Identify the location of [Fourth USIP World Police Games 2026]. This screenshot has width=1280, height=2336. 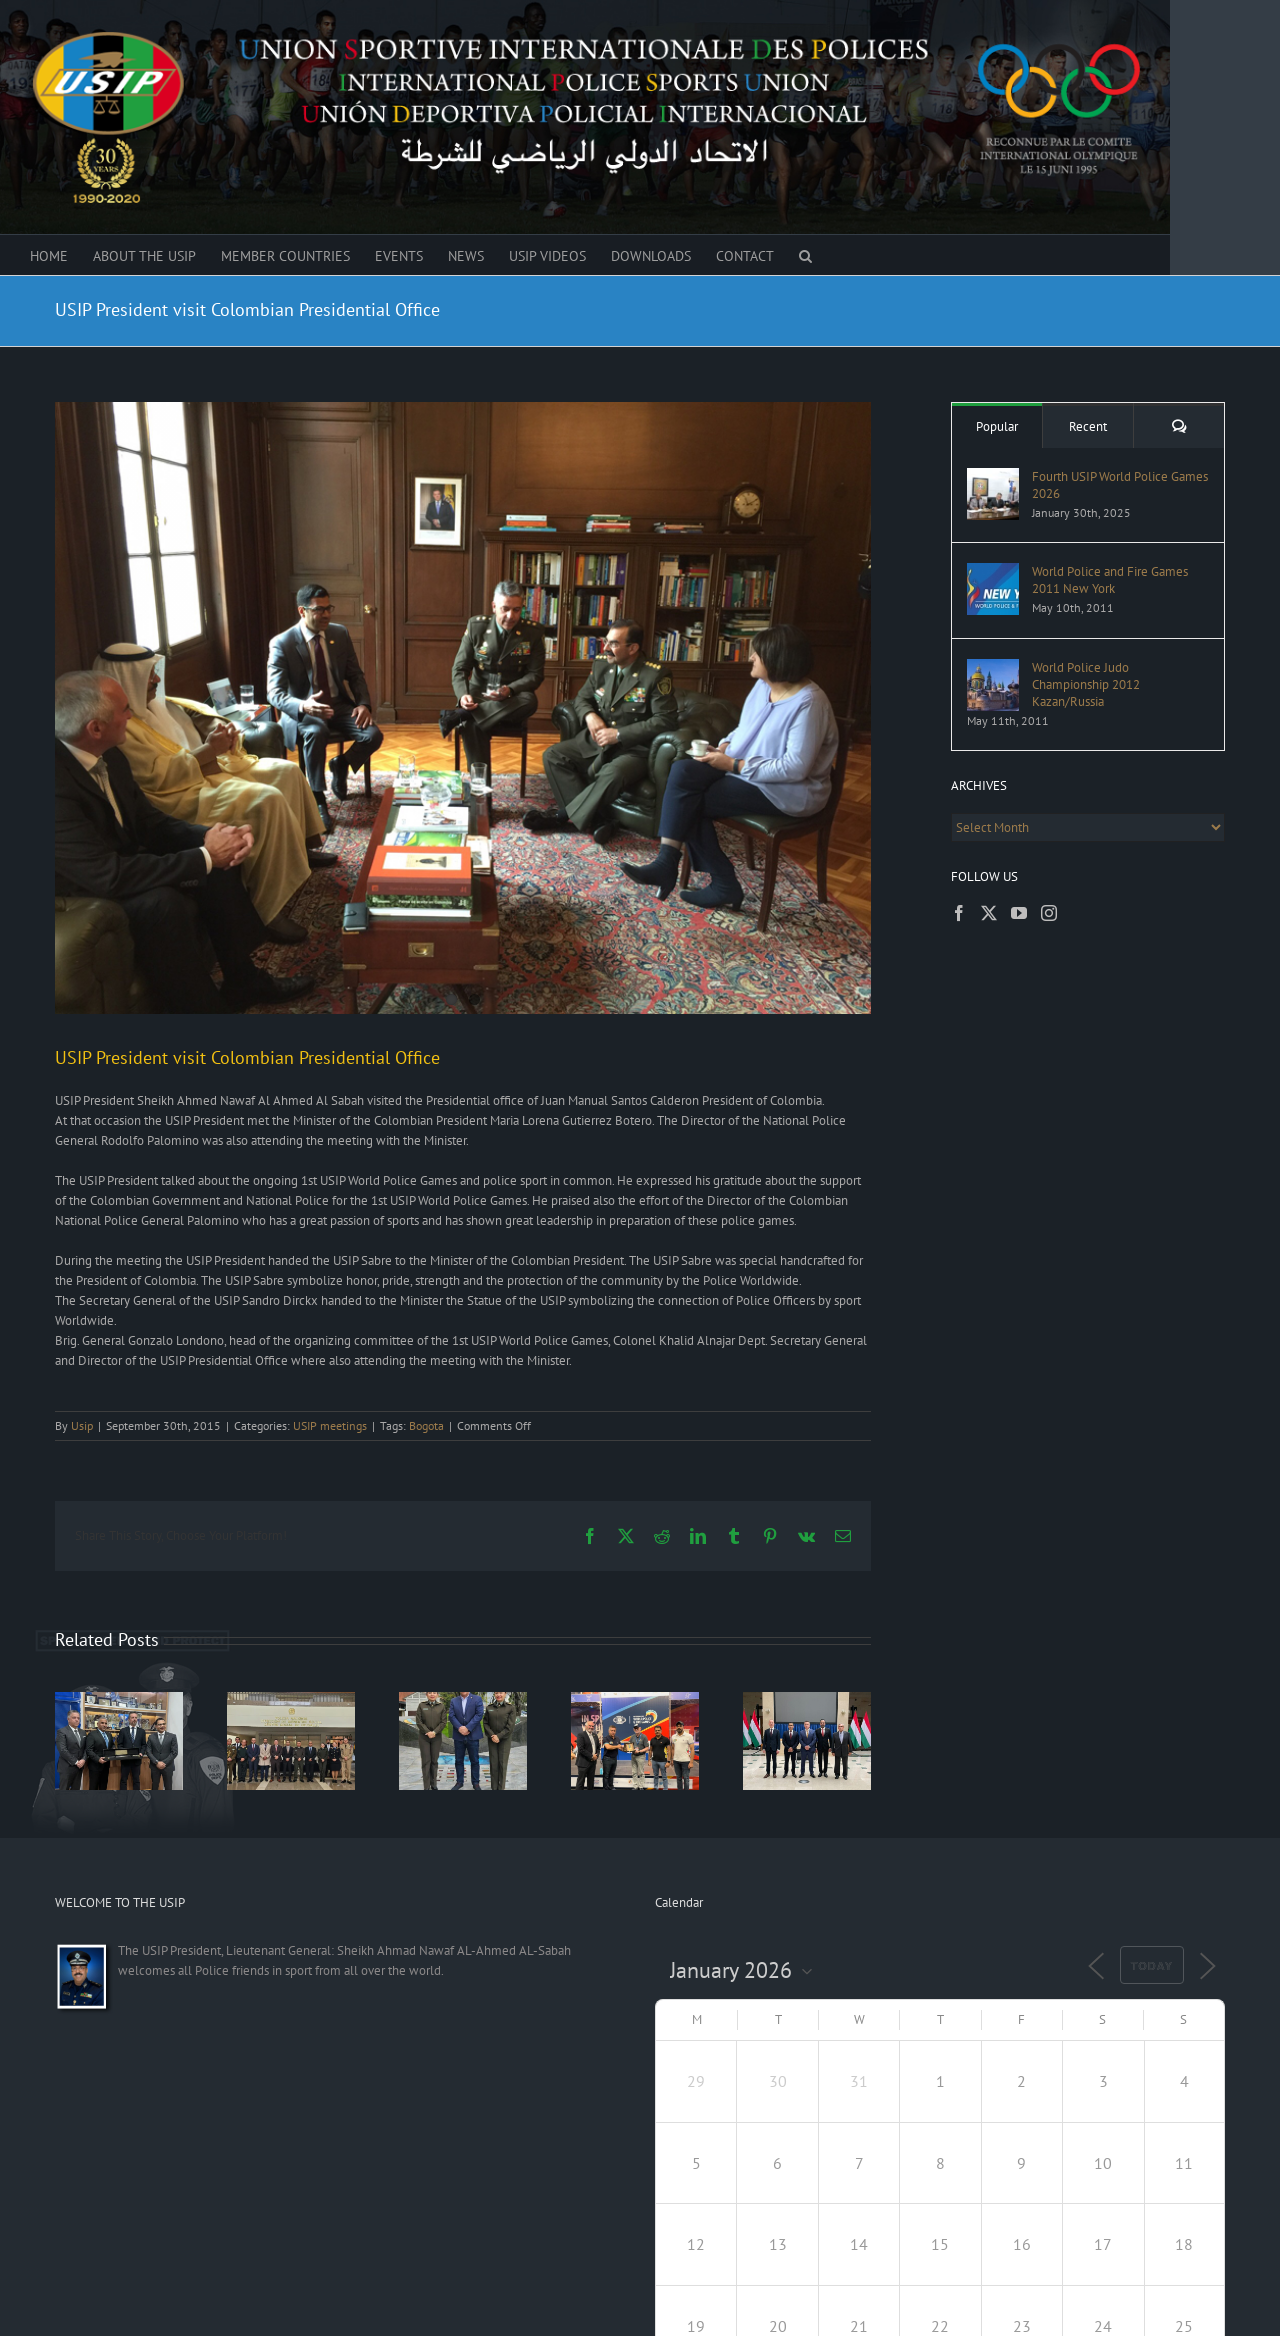
(993, 477).